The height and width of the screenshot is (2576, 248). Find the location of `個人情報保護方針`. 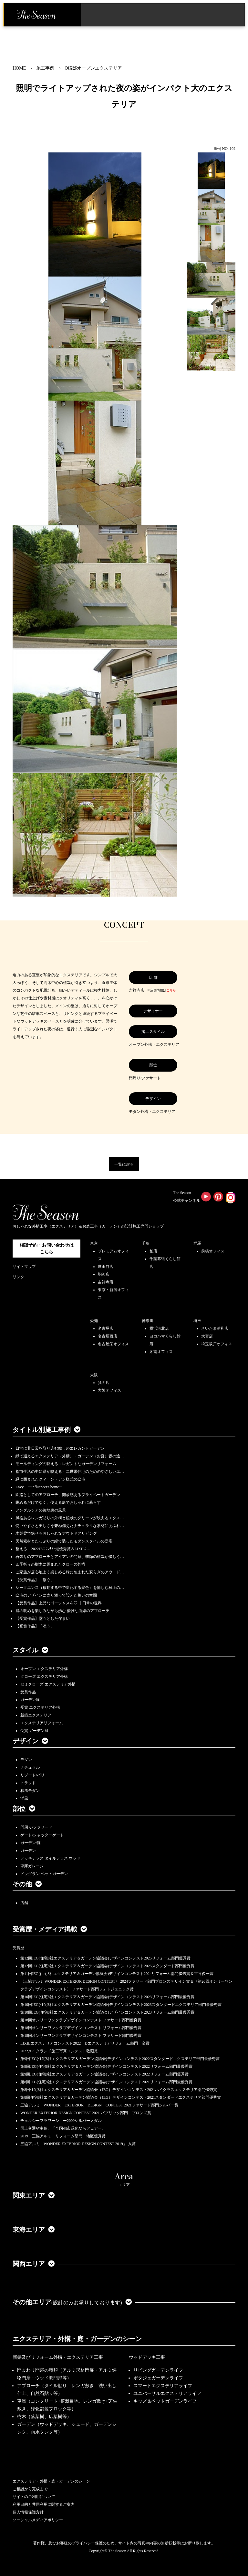

個人情報保護方針 is located at coordinates (28, 2512).